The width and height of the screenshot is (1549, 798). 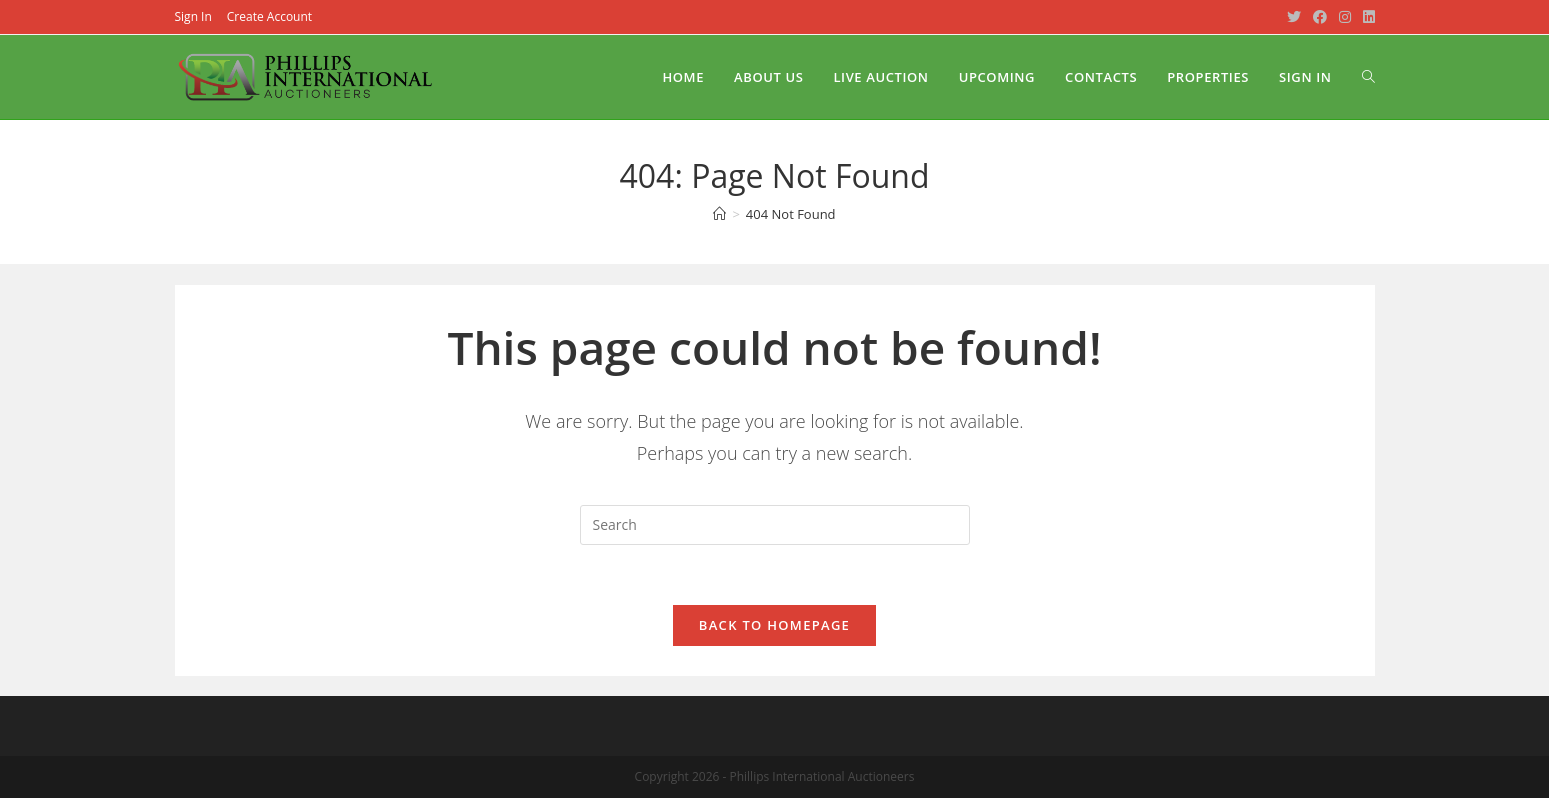 I want to click on [LinkedIn (opens in a new tab)], so click(x=1366, y=17).